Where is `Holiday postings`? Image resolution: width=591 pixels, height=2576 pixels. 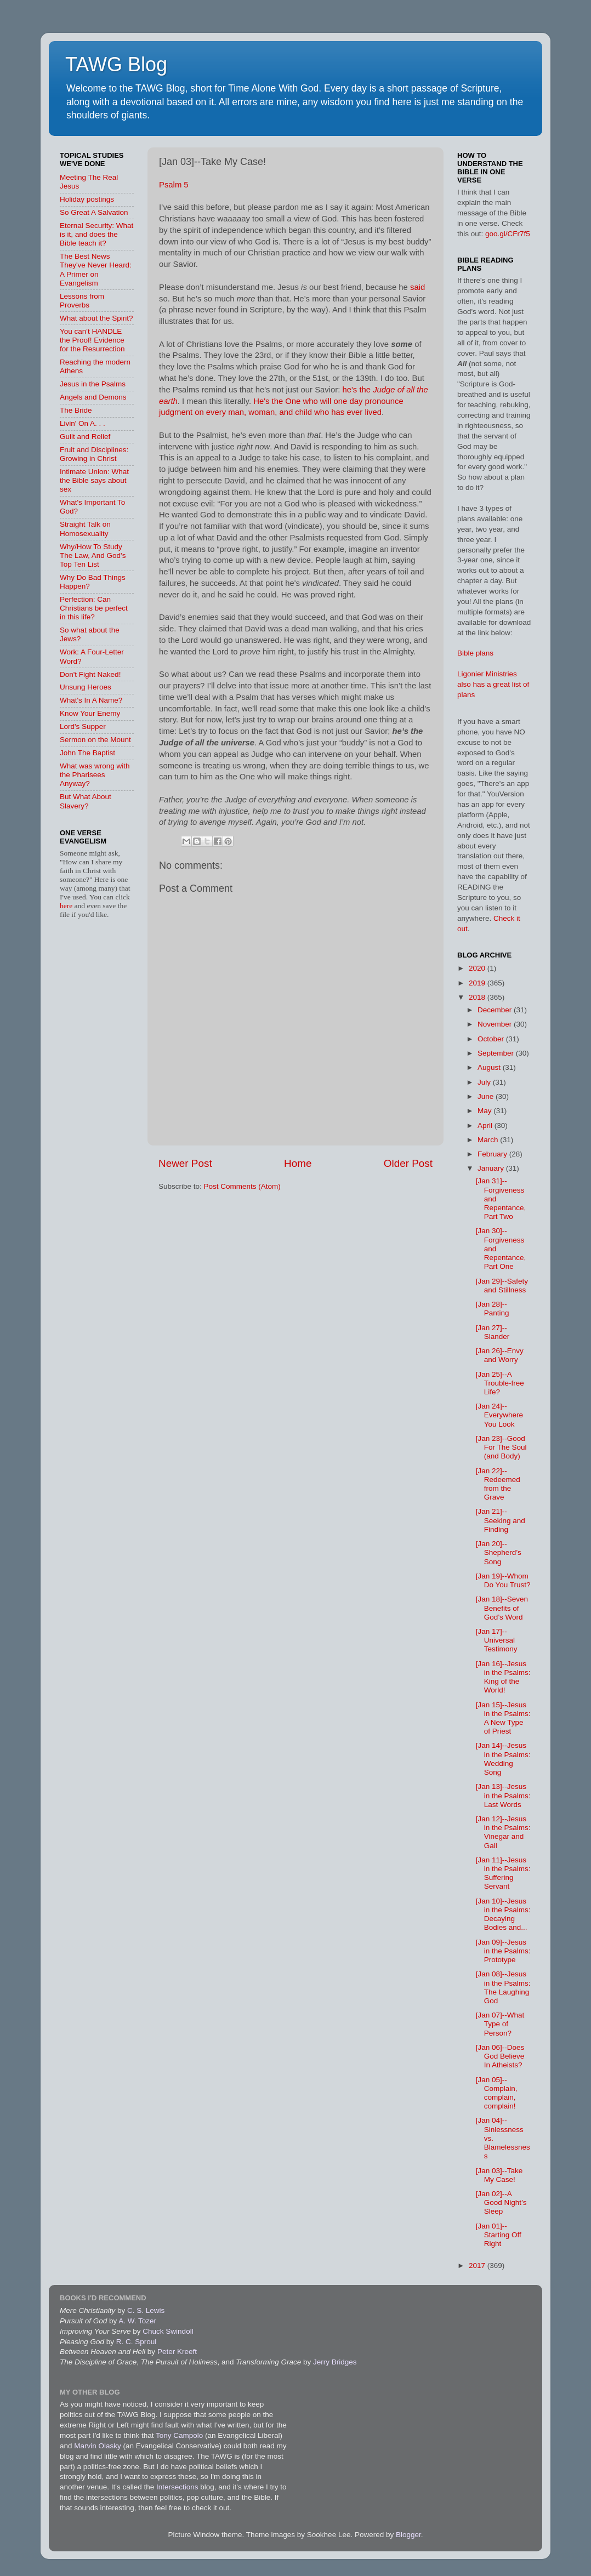 Holiday postings is located at coordinates (87, 199).